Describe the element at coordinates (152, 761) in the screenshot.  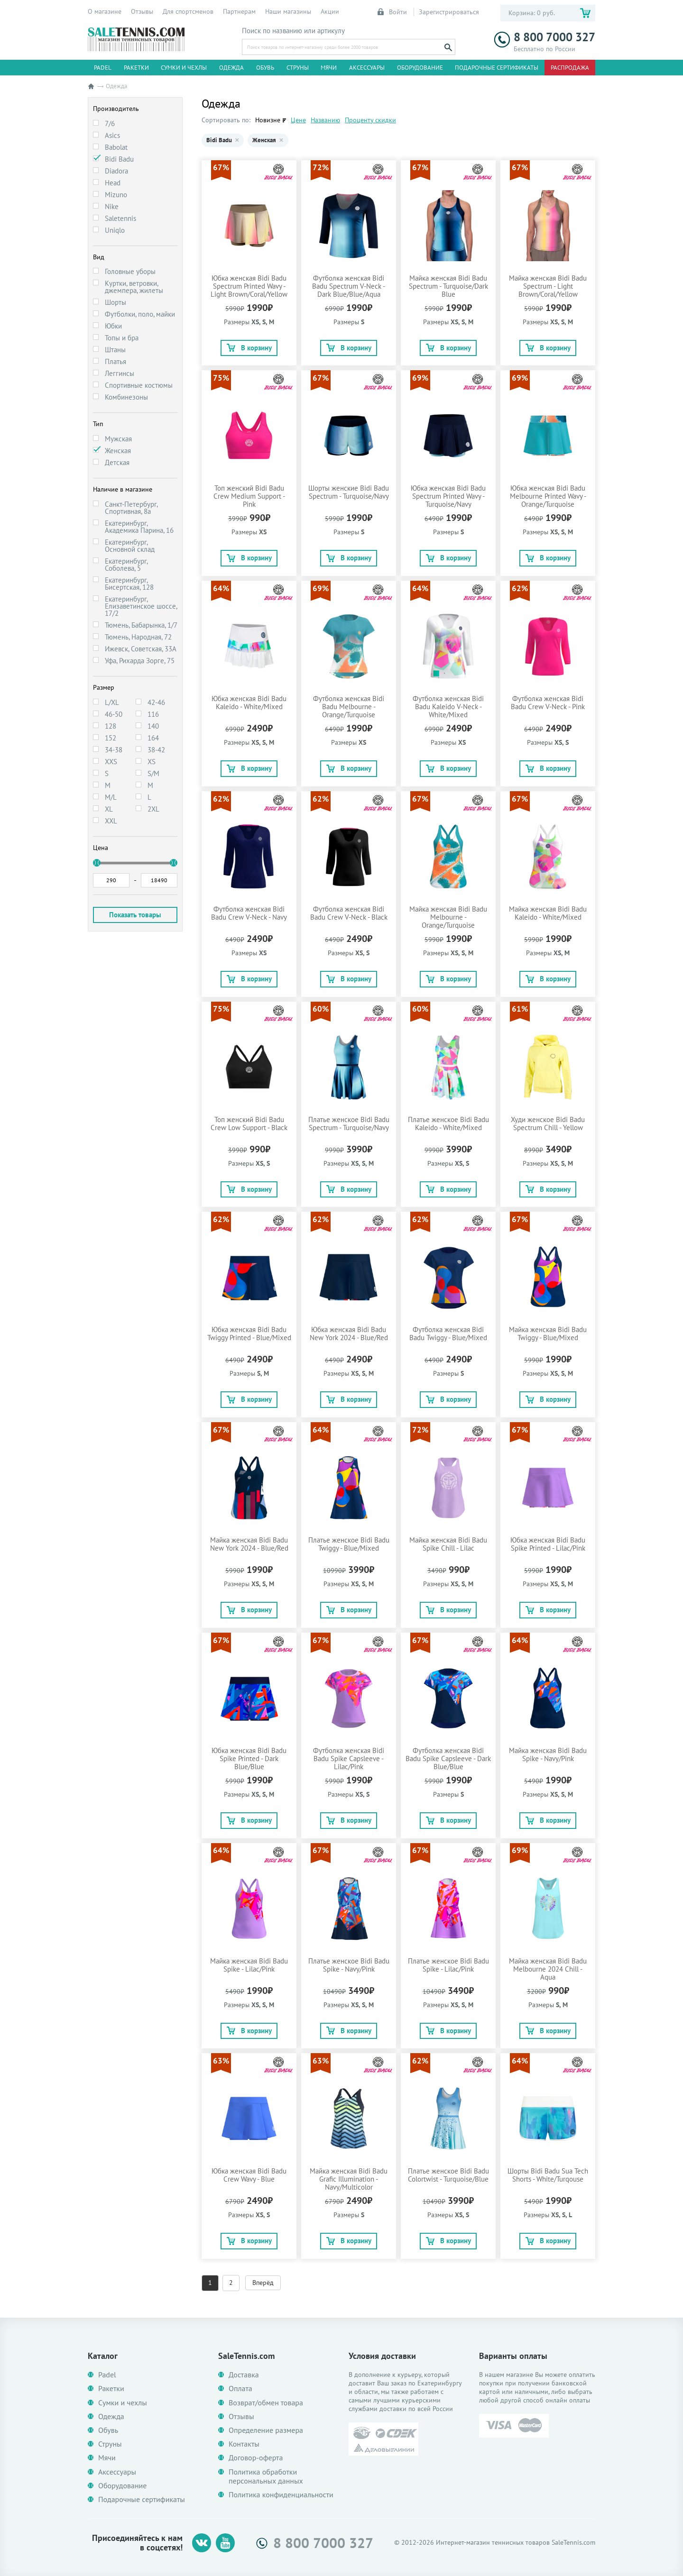
I see `XS` at that location.